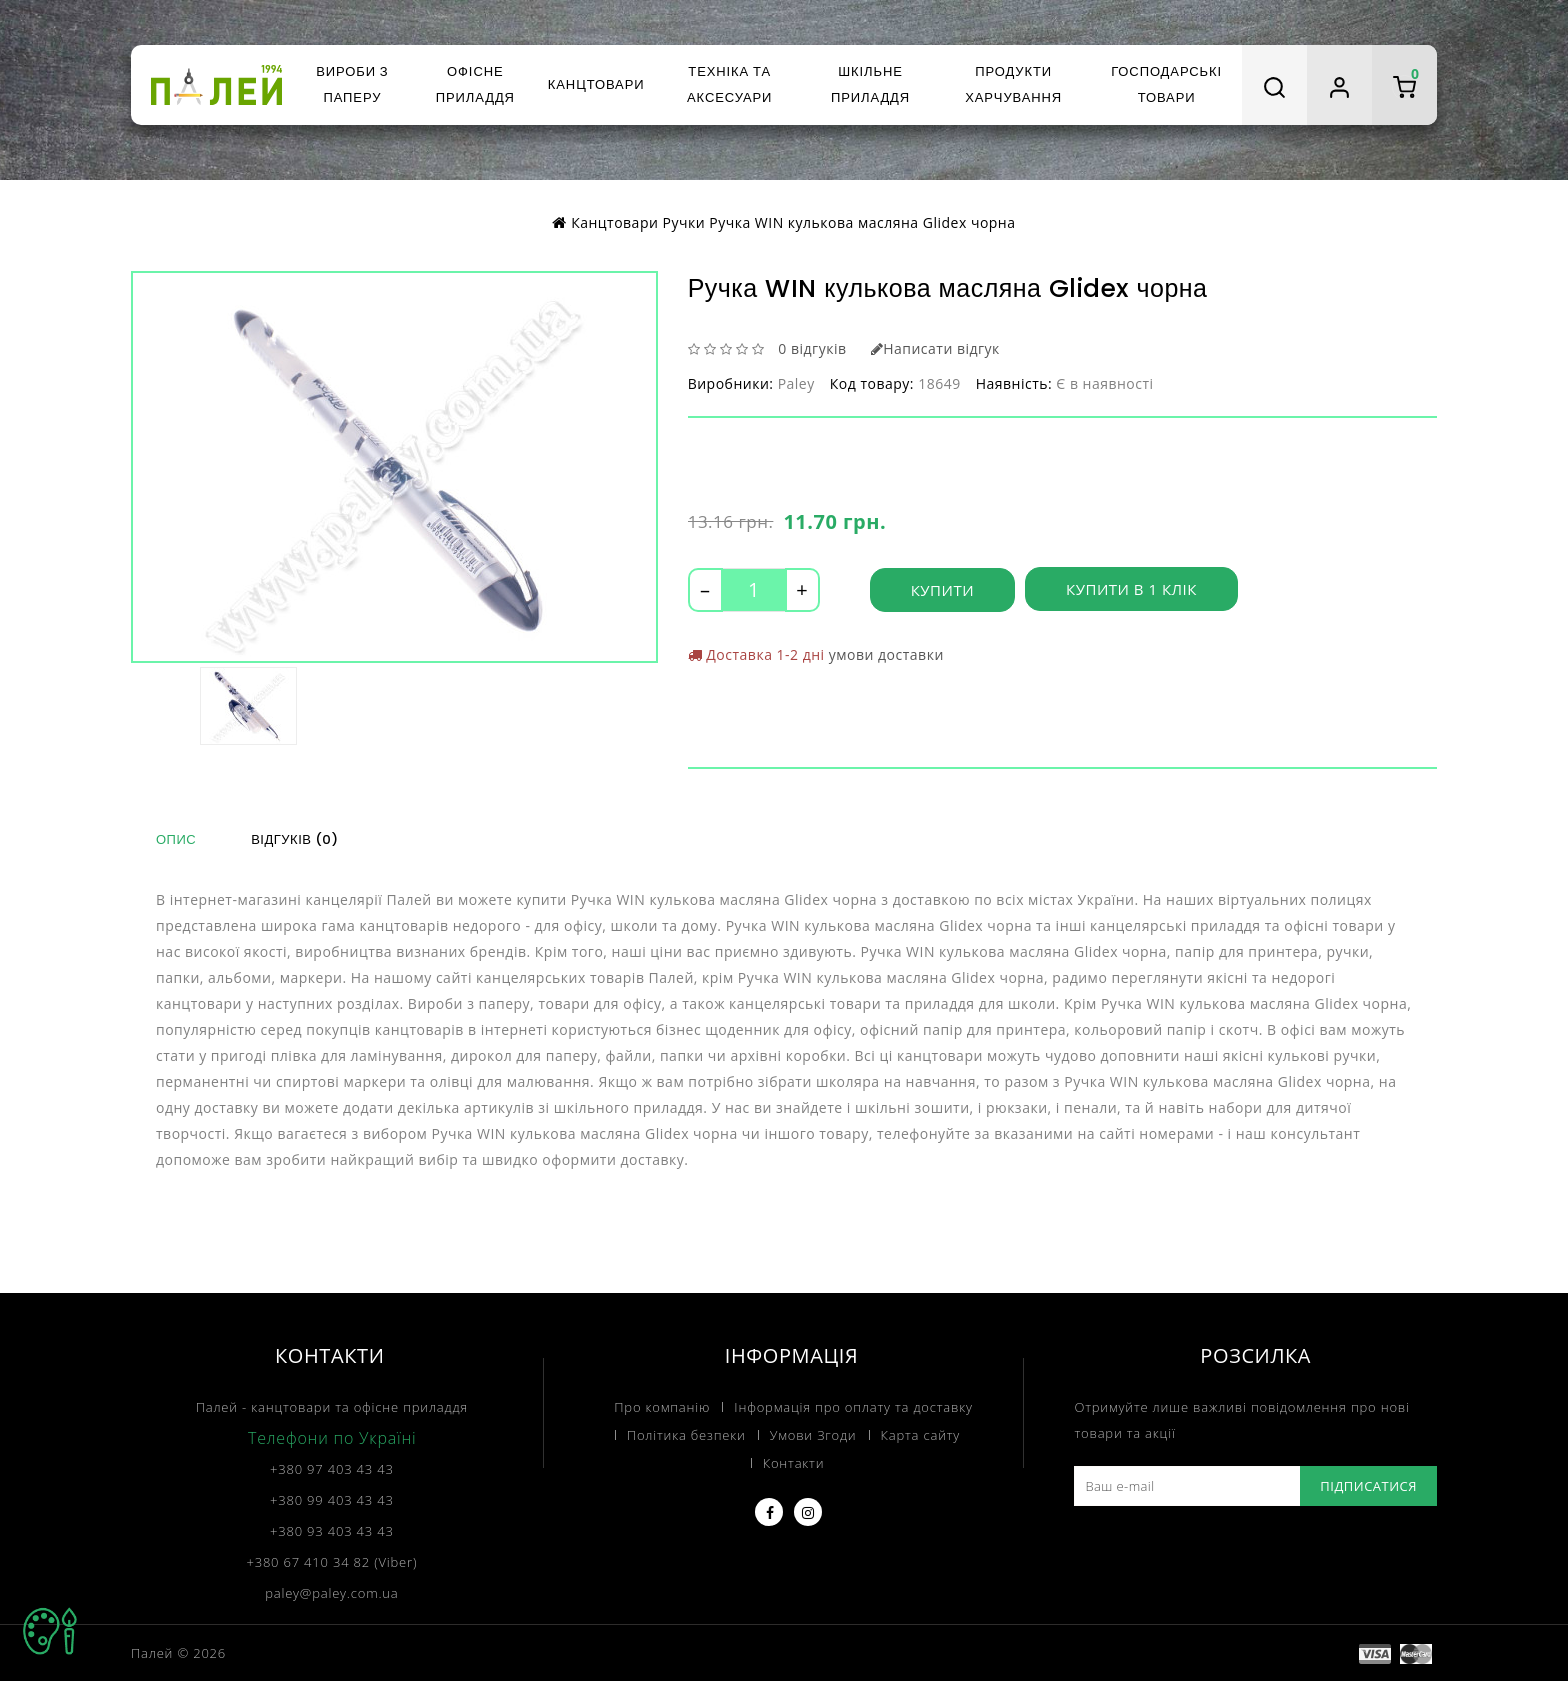 Image resolution: width=1568 pixels, height=1681 pixels. What do you see at coordinates (812, 348) in the screenshot?
I see `0 відгуків` at bounding box center [812, 348].